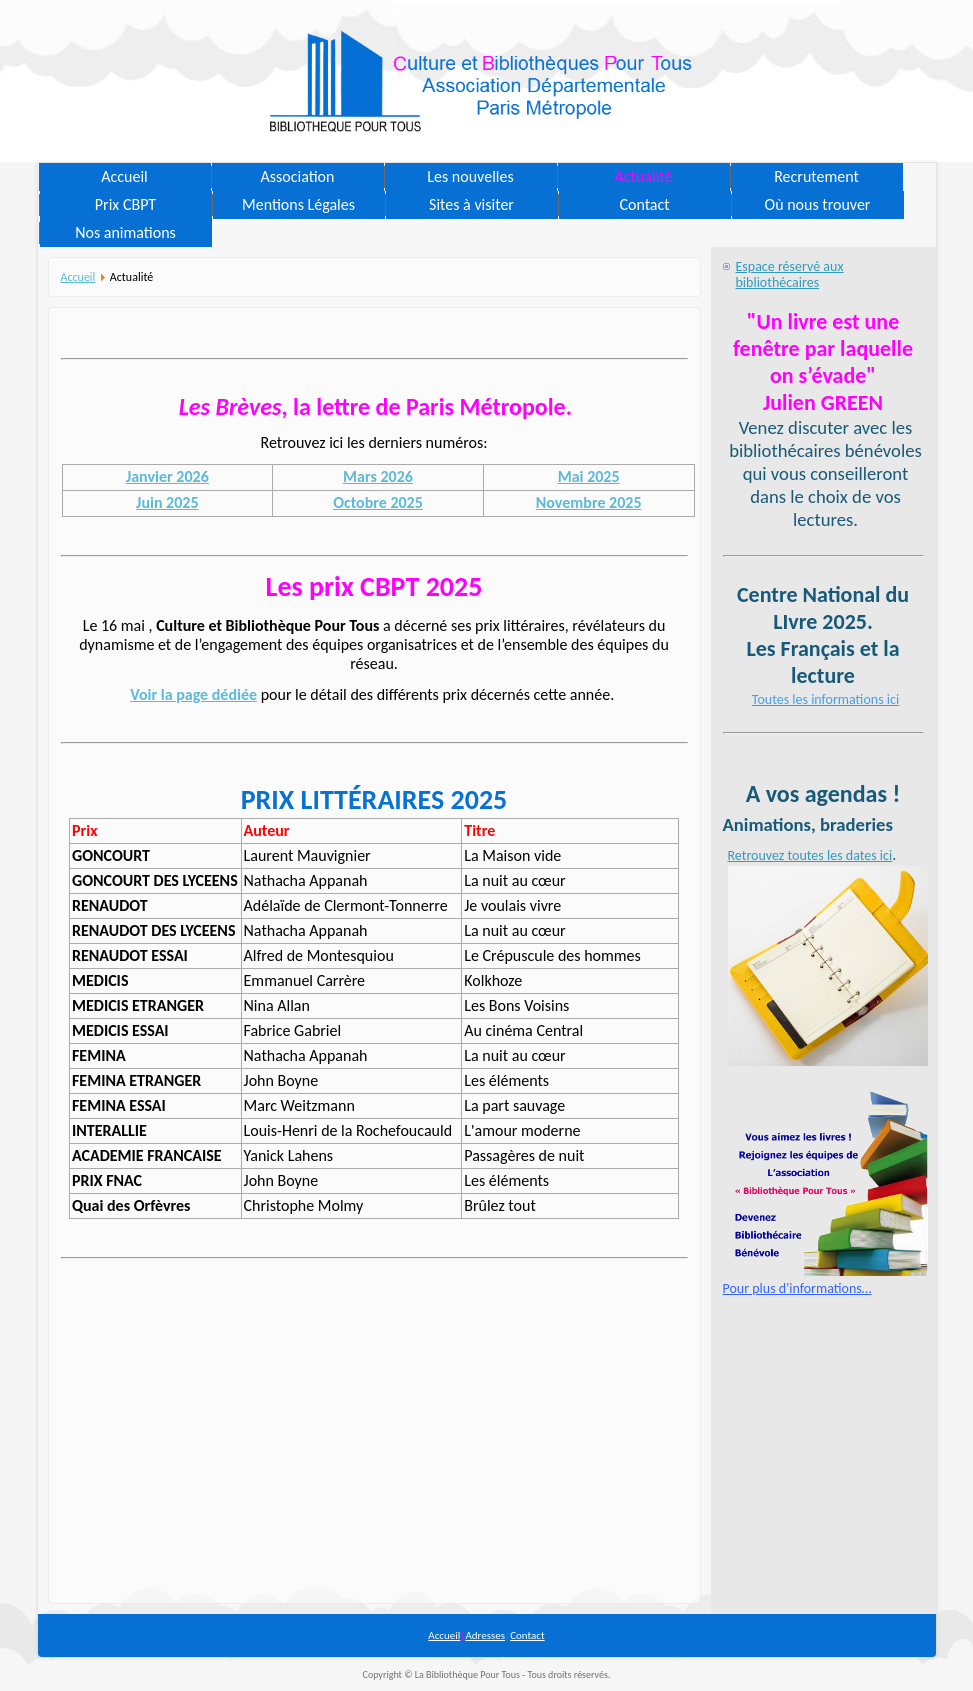  Describe the element at coordinates (298, 204) in the screenshot. I see `Mentions Légales` at that location.